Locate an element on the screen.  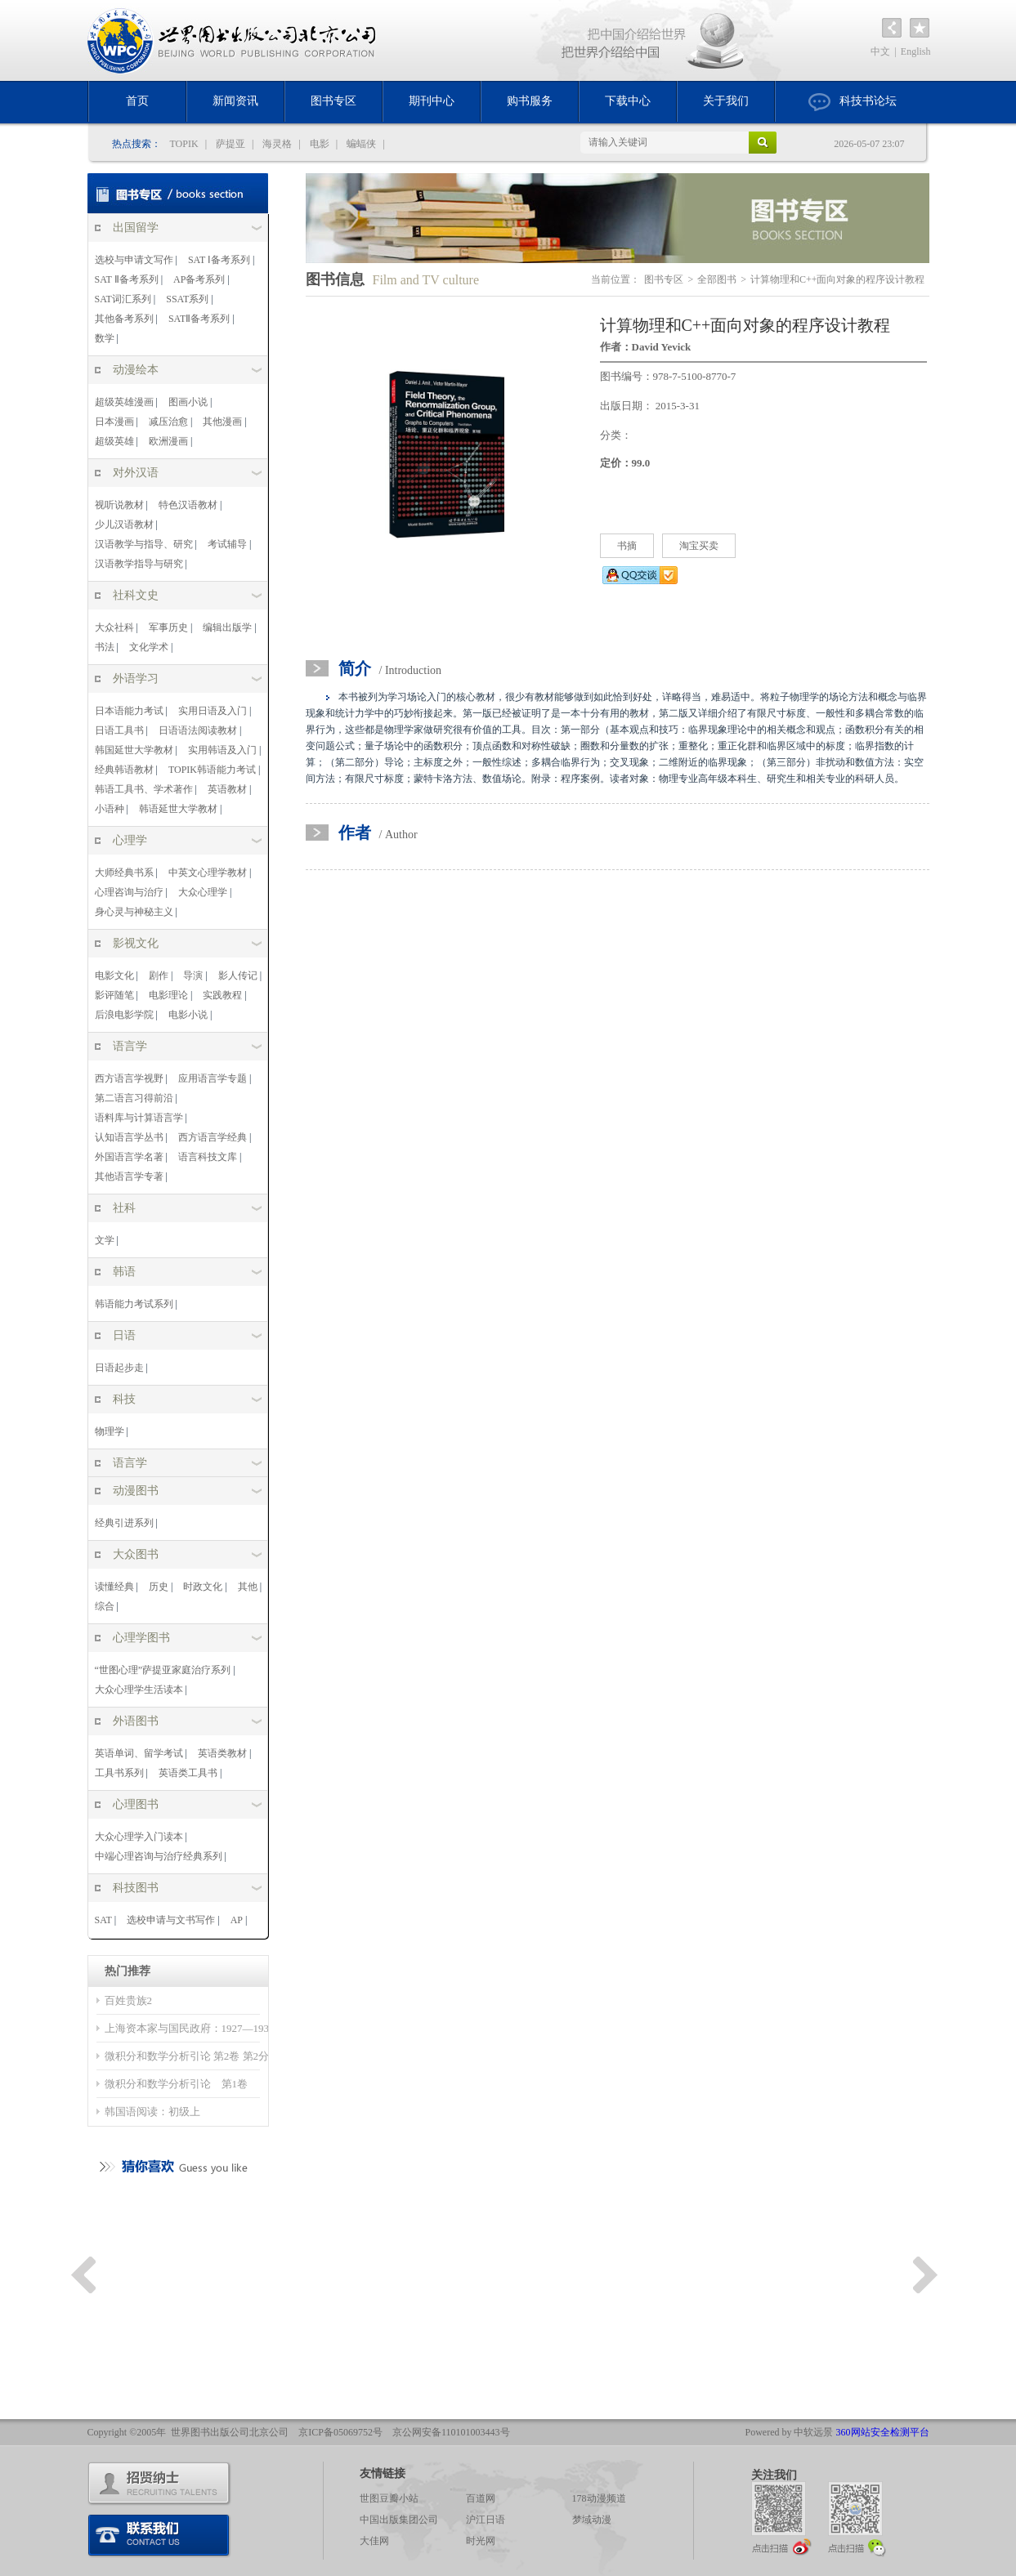
文学 is located at coordinates (104, 1240).